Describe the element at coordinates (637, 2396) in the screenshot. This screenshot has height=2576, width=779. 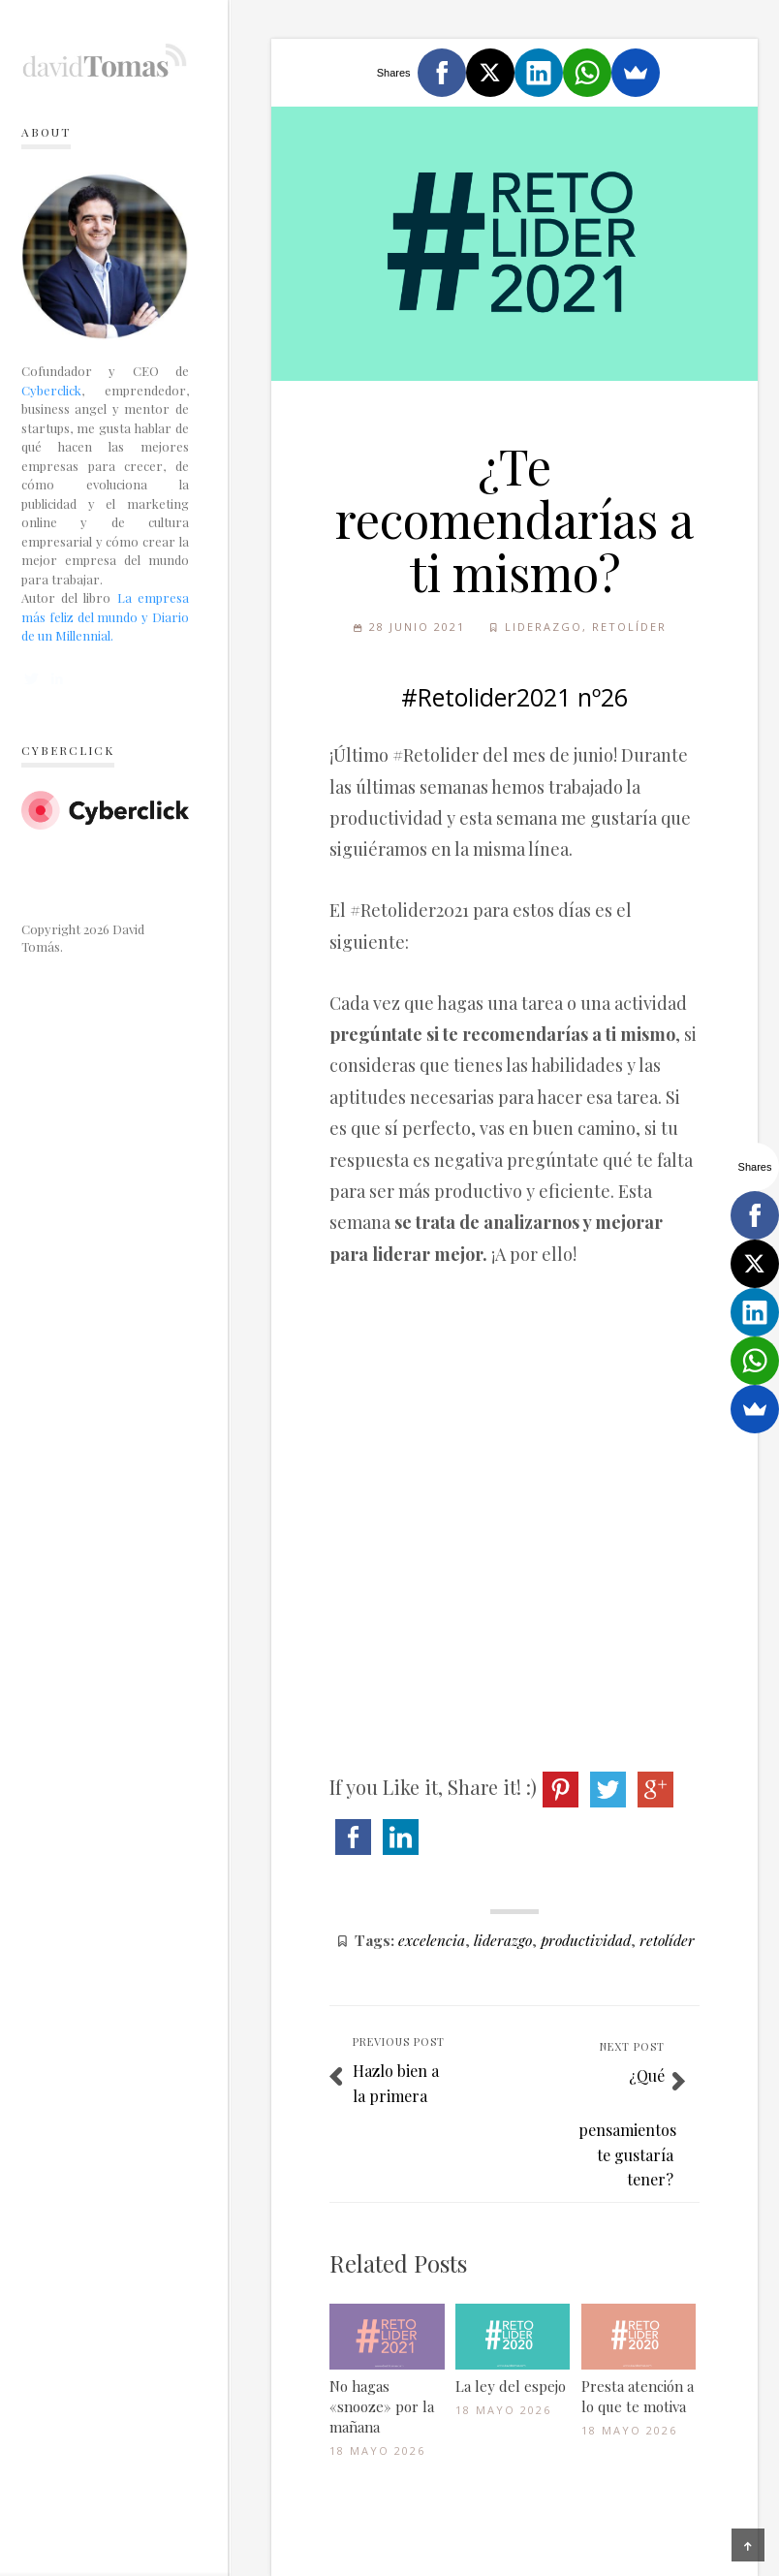
I see `Presta atención a lo que te motiva` at that location.